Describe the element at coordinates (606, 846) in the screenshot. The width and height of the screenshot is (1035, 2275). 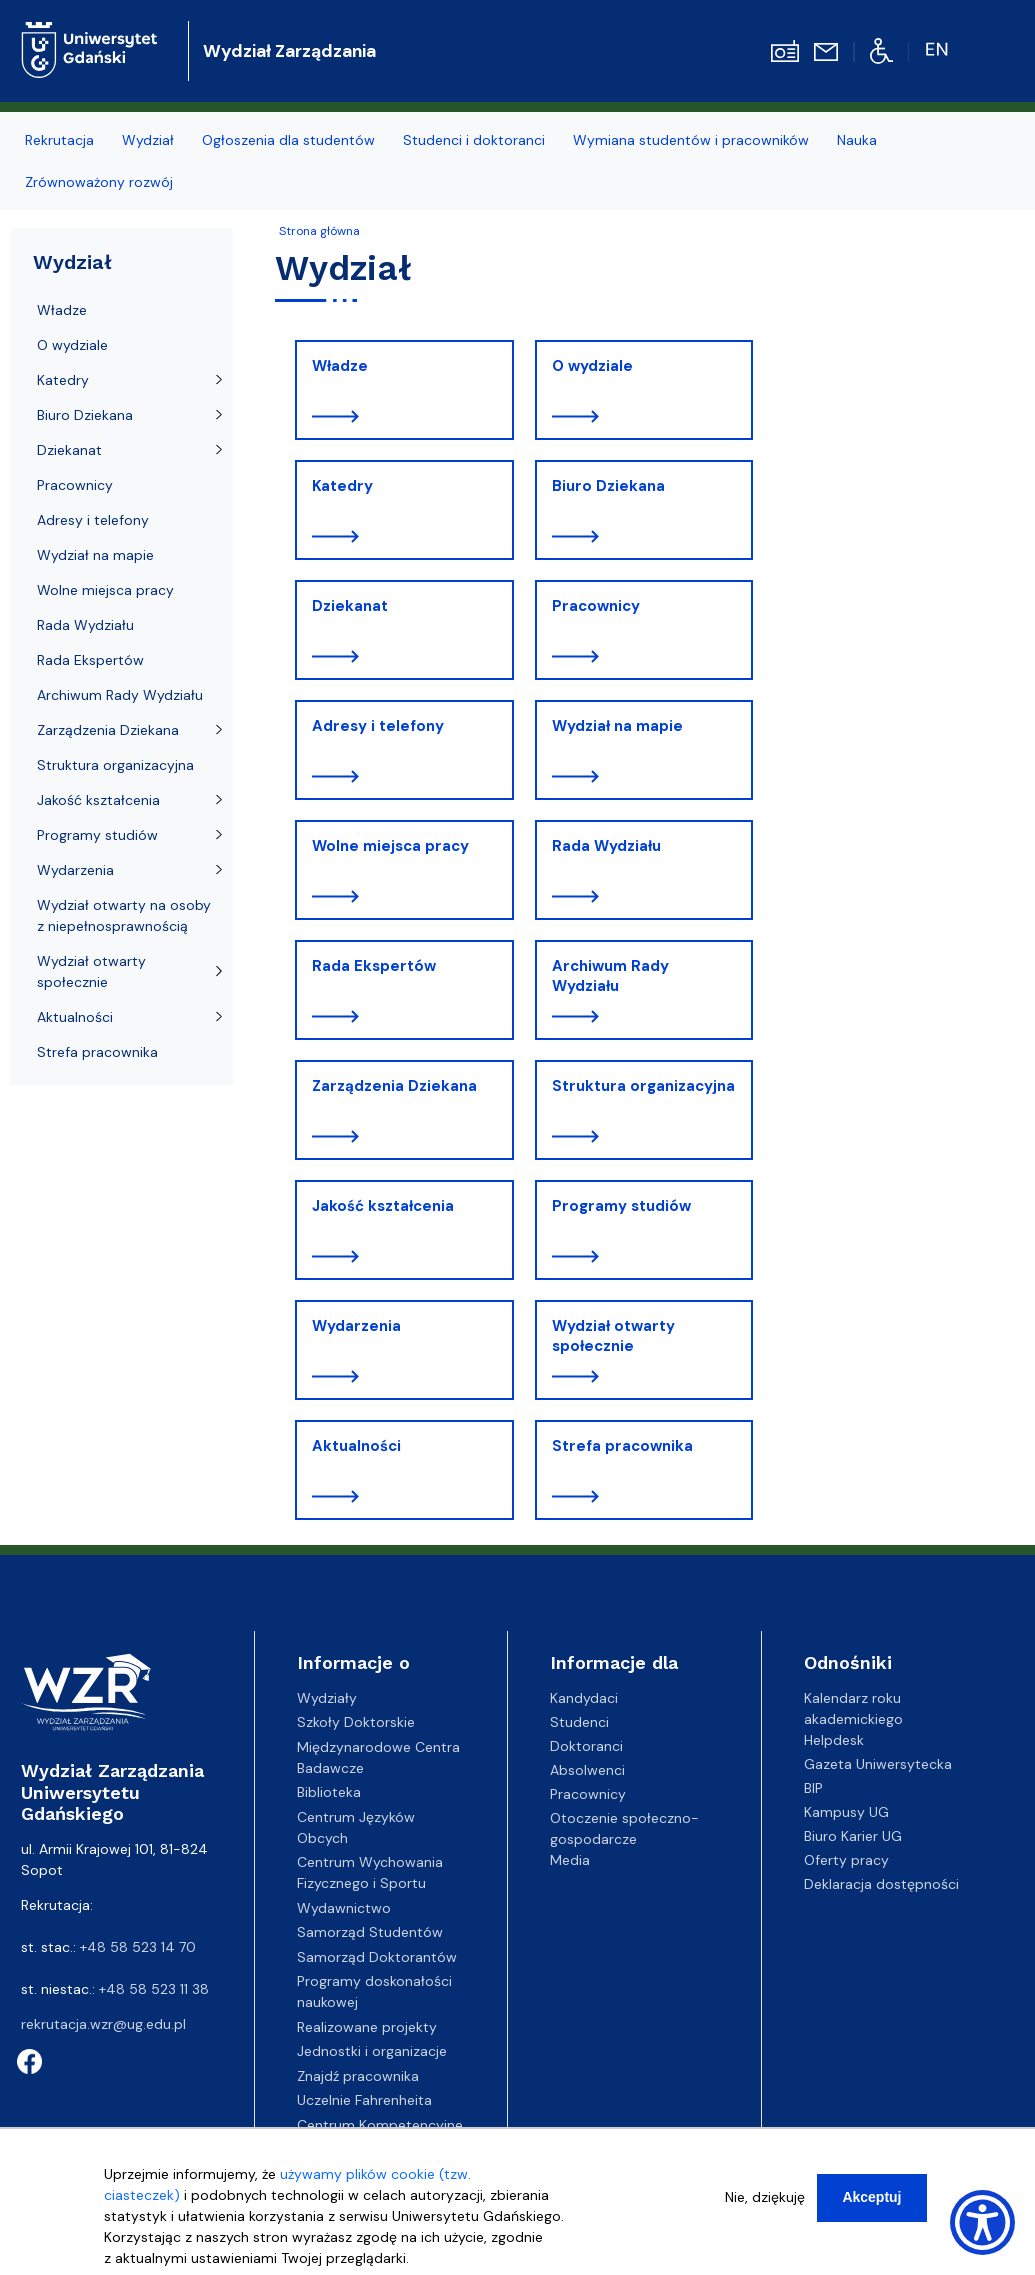
I see `Rada Wydziału` at that location.